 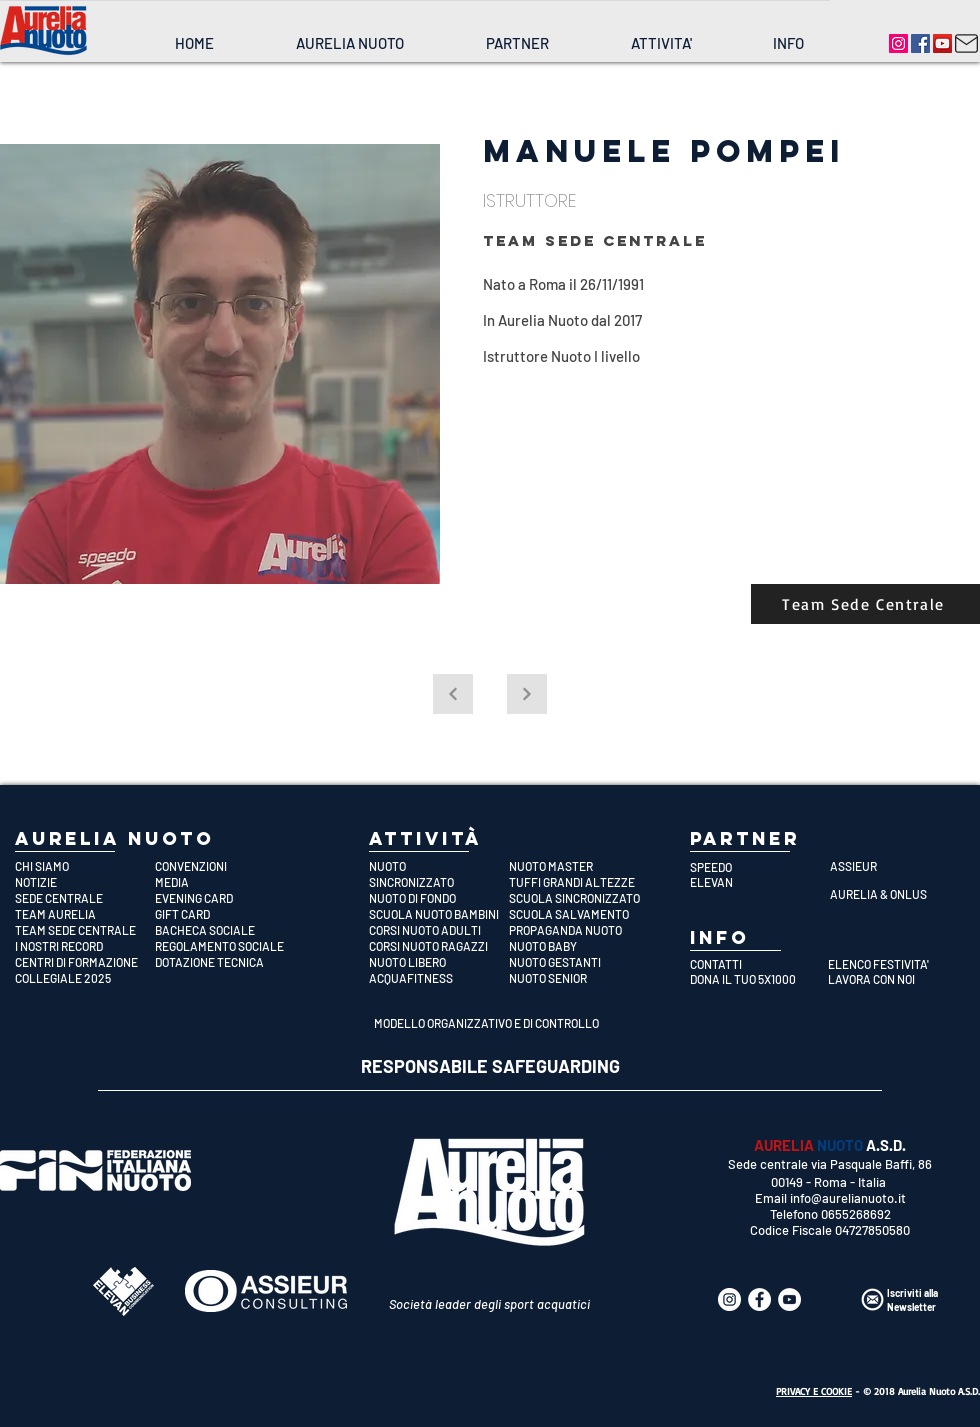 What do you see at coordinates (85, 882) in the screenshot?
I see `[NOTIZIE]` at bounding box center [85, 882].